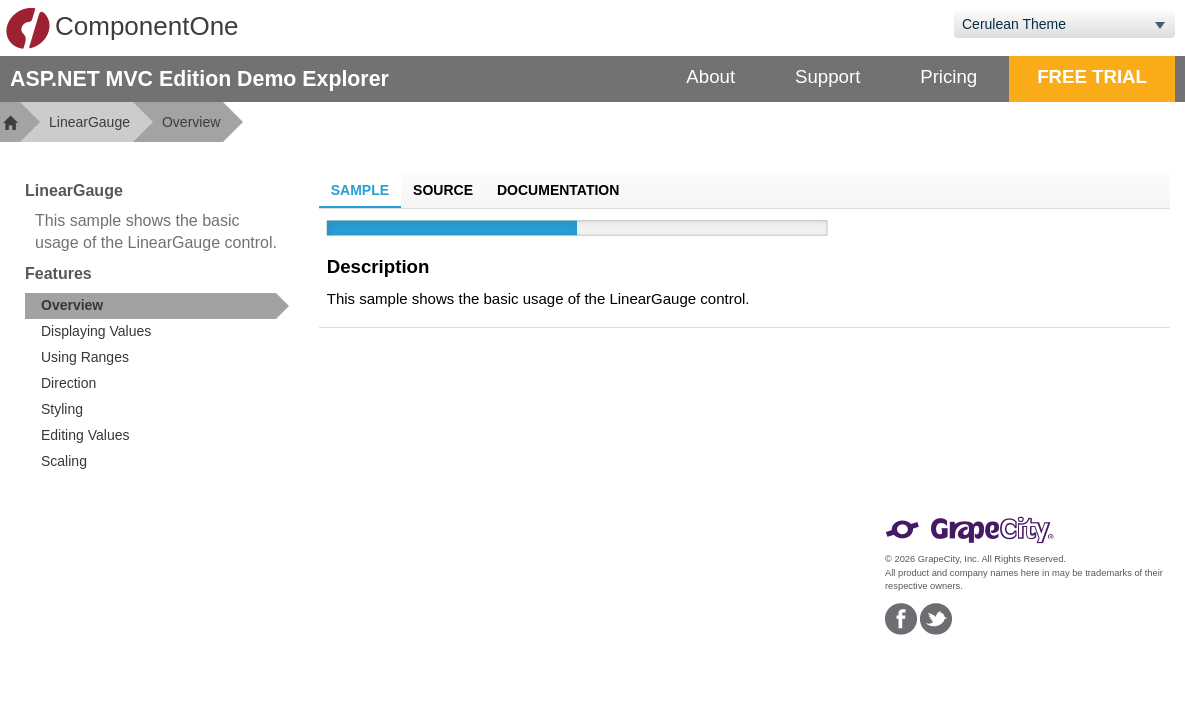 Image resolution: width=1185 pixels, height=720 pixels. What do you see at coordinates (360, 190) in the screenshot?
I see `Sample [tab]` at bounding box center [360, 190].